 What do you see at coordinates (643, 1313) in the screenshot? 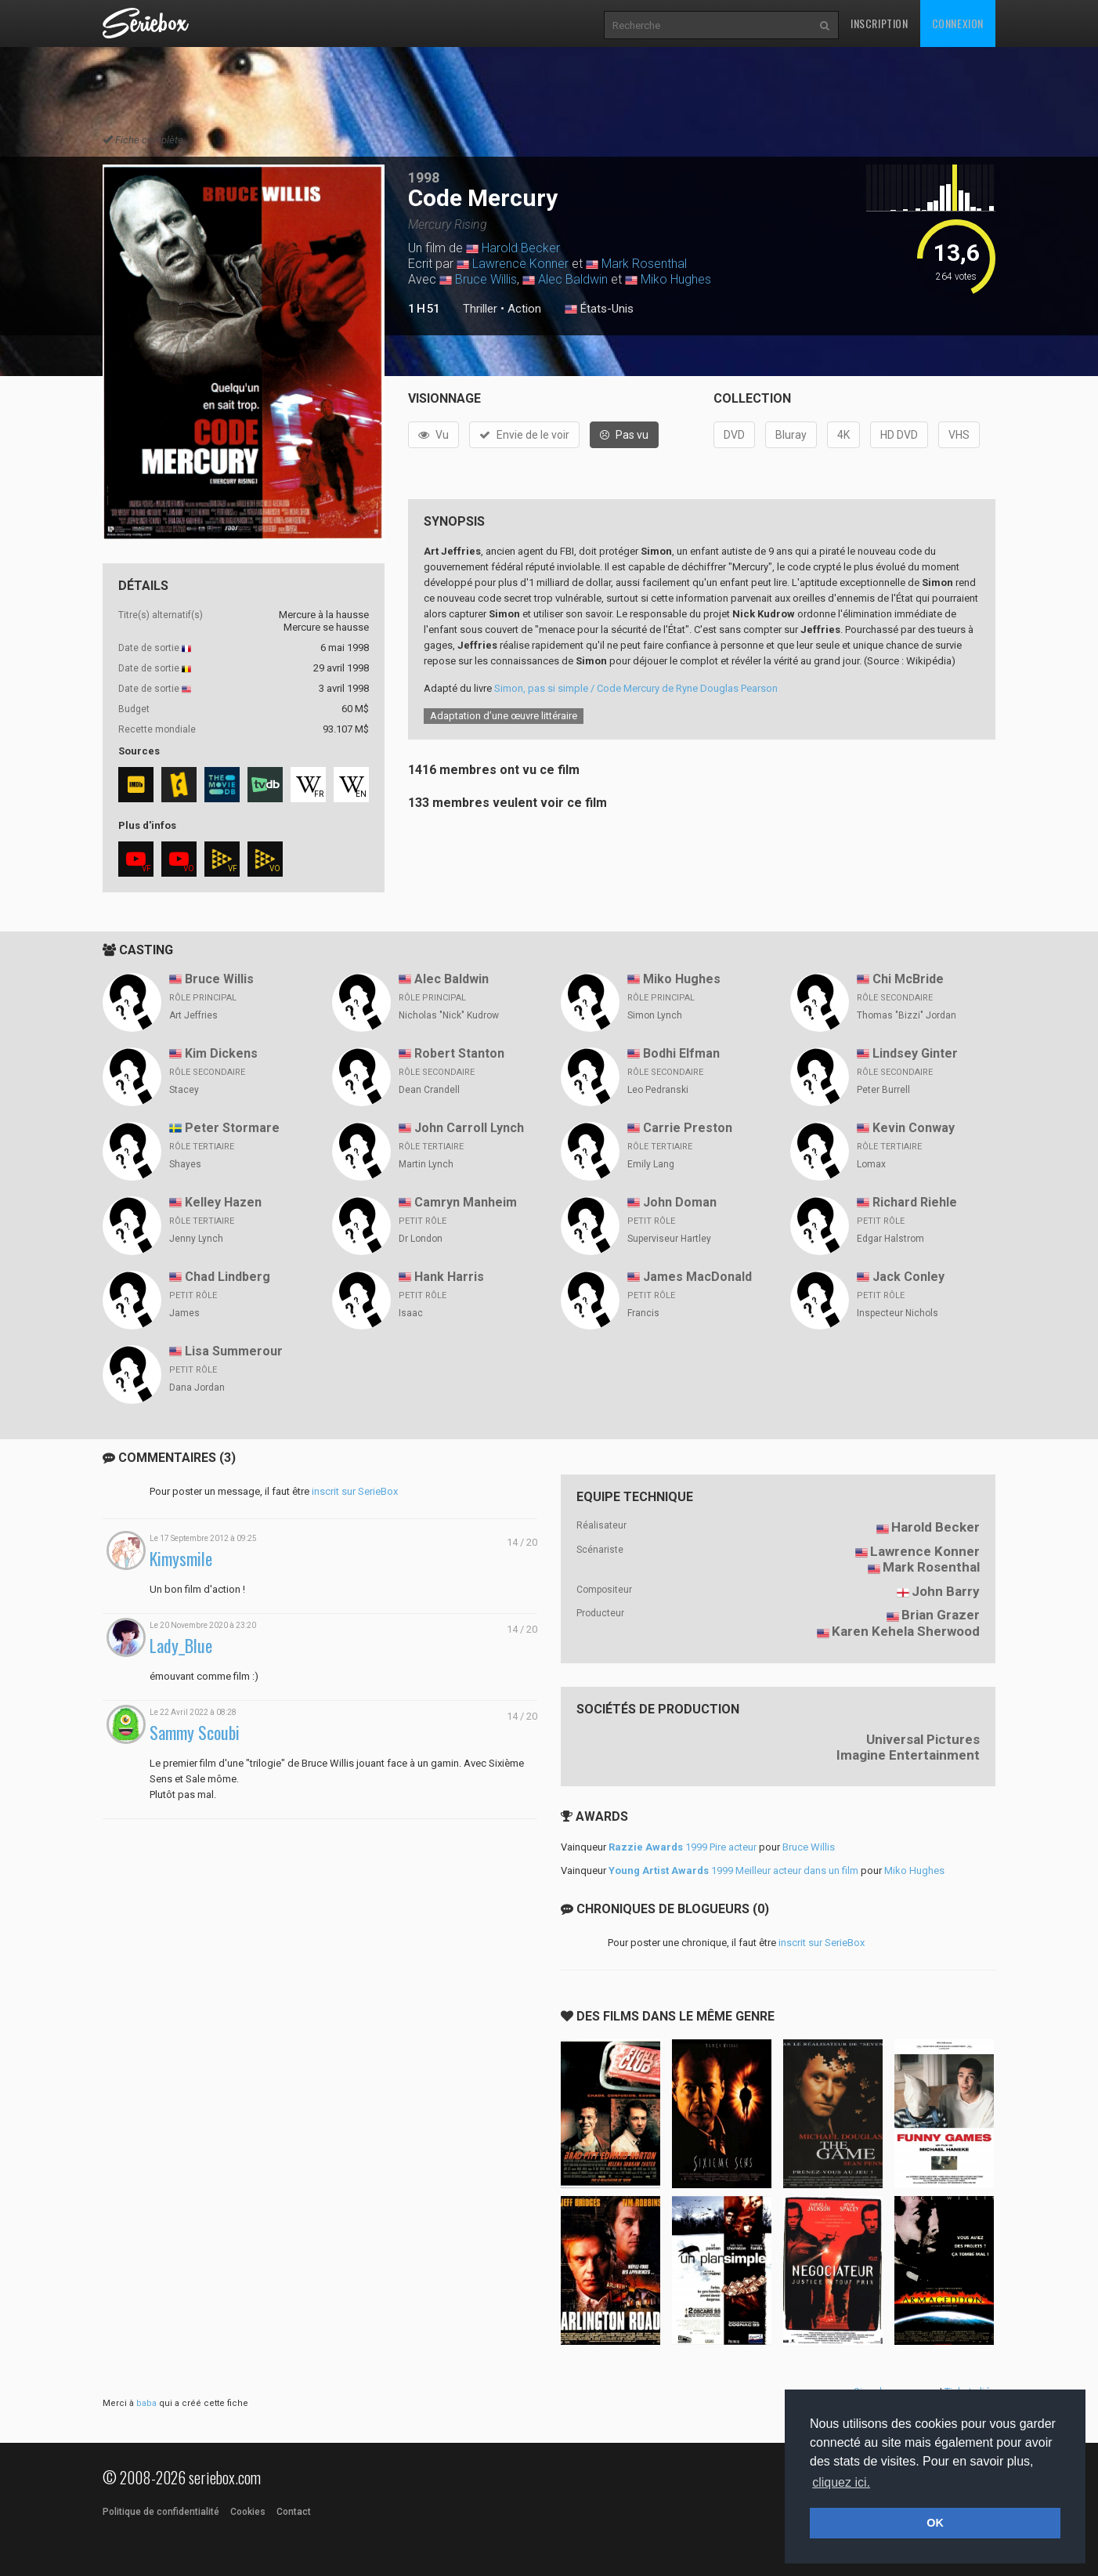
I see `Francis` at bounding box center [643, 1313].